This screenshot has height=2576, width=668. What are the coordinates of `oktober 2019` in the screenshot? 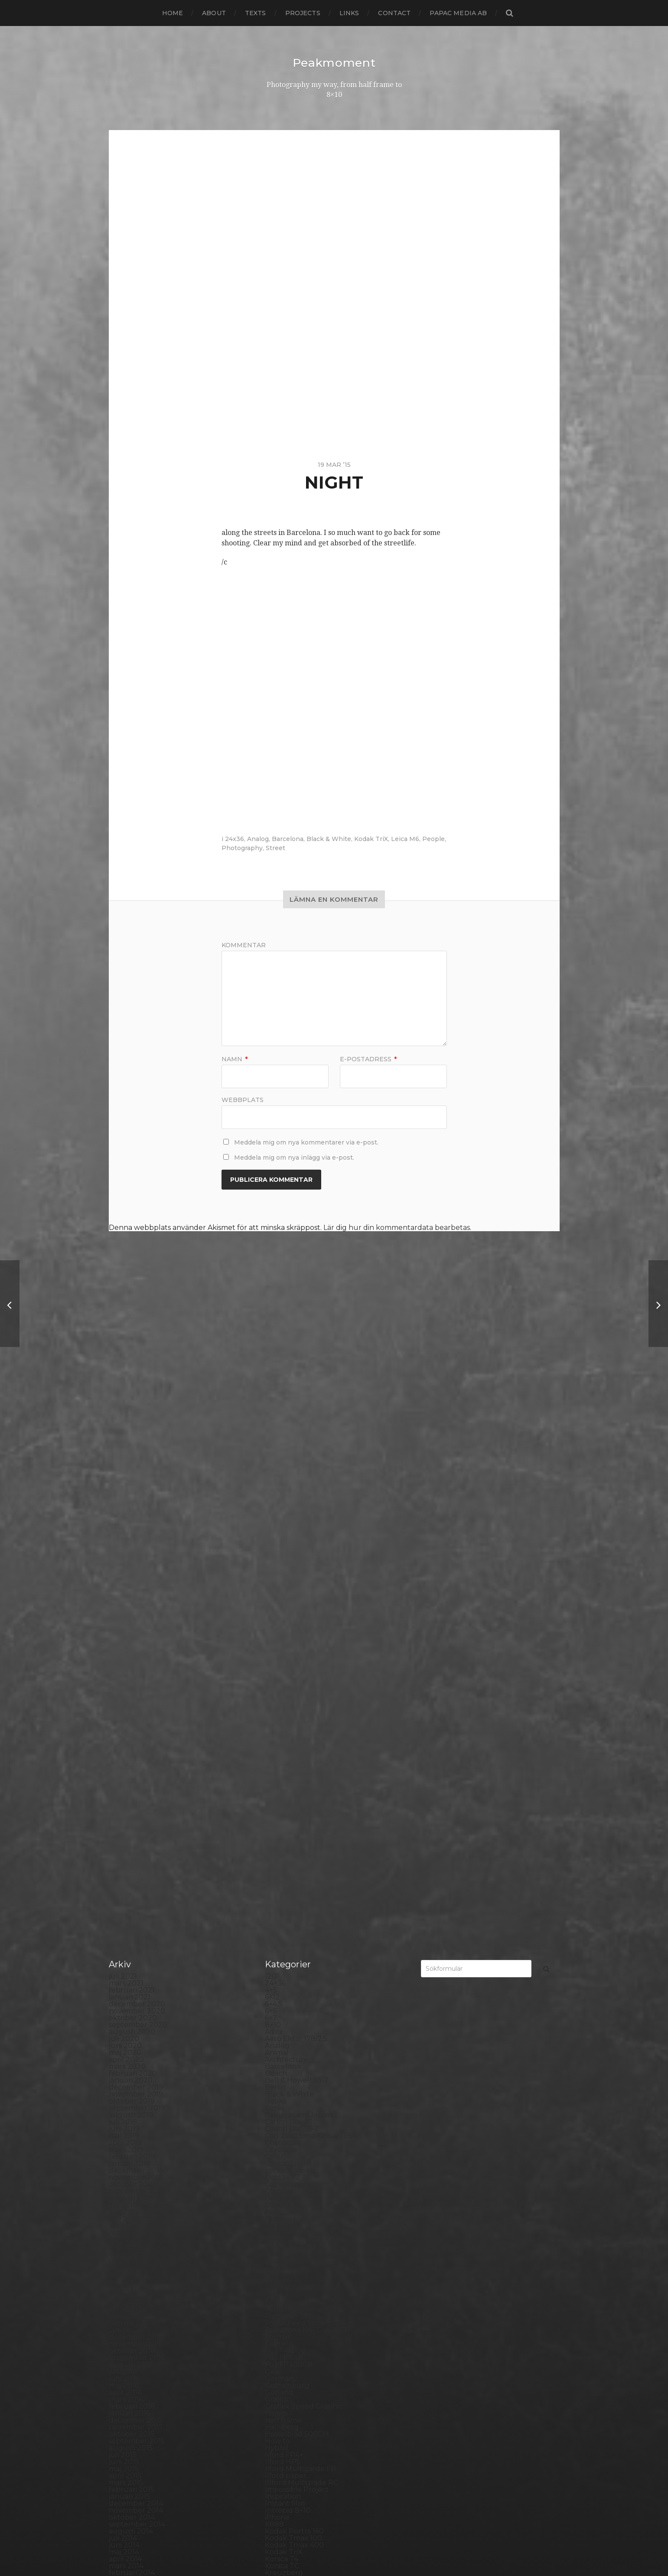 It's located at (132, 1550).